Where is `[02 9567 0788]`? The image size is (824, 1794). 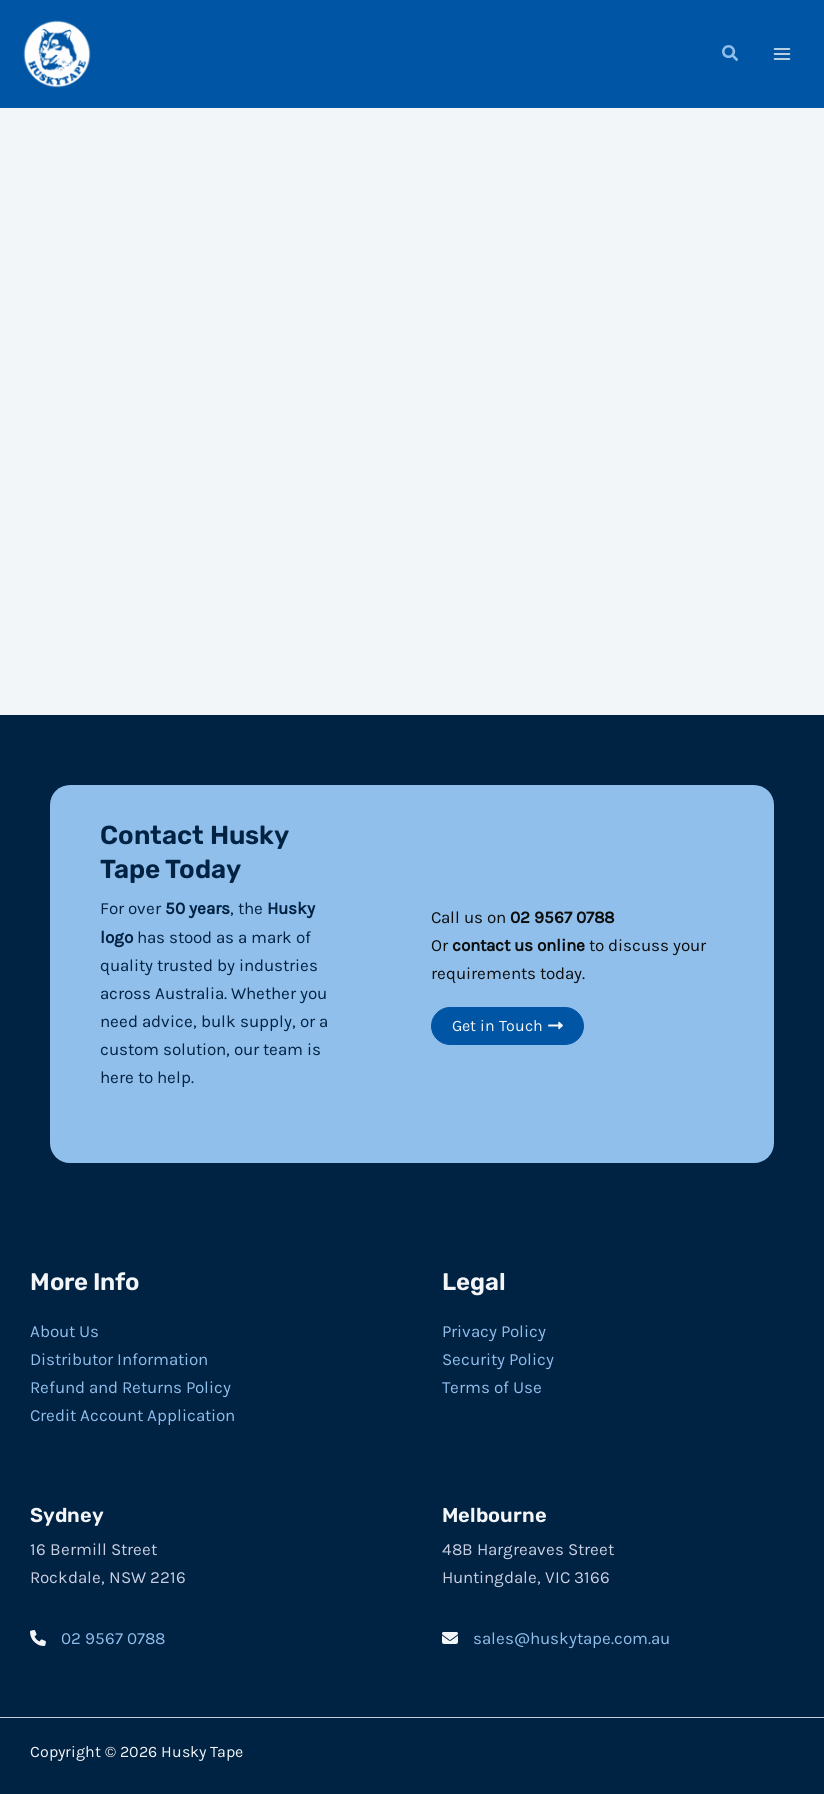
[02 9567 0788] is located at coordinates (97, 1636).